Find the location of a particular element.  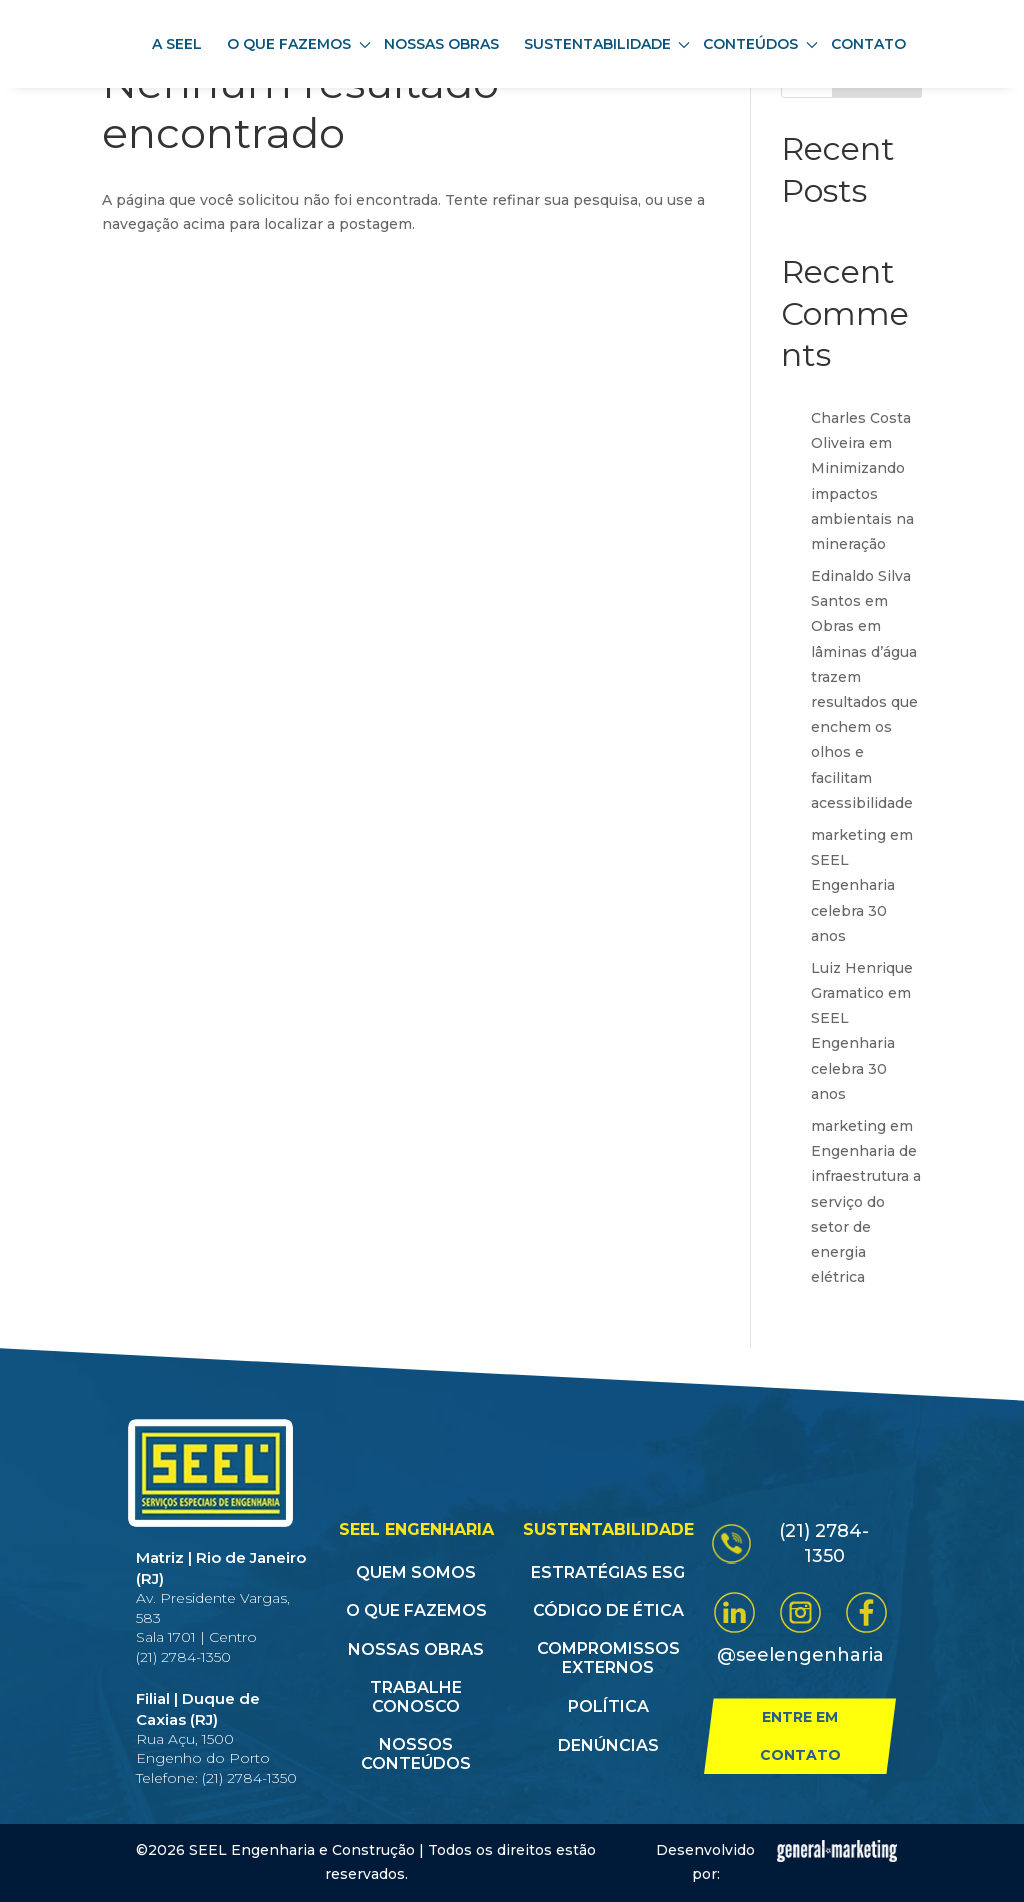

marketing is located at coordinates (848, 835).